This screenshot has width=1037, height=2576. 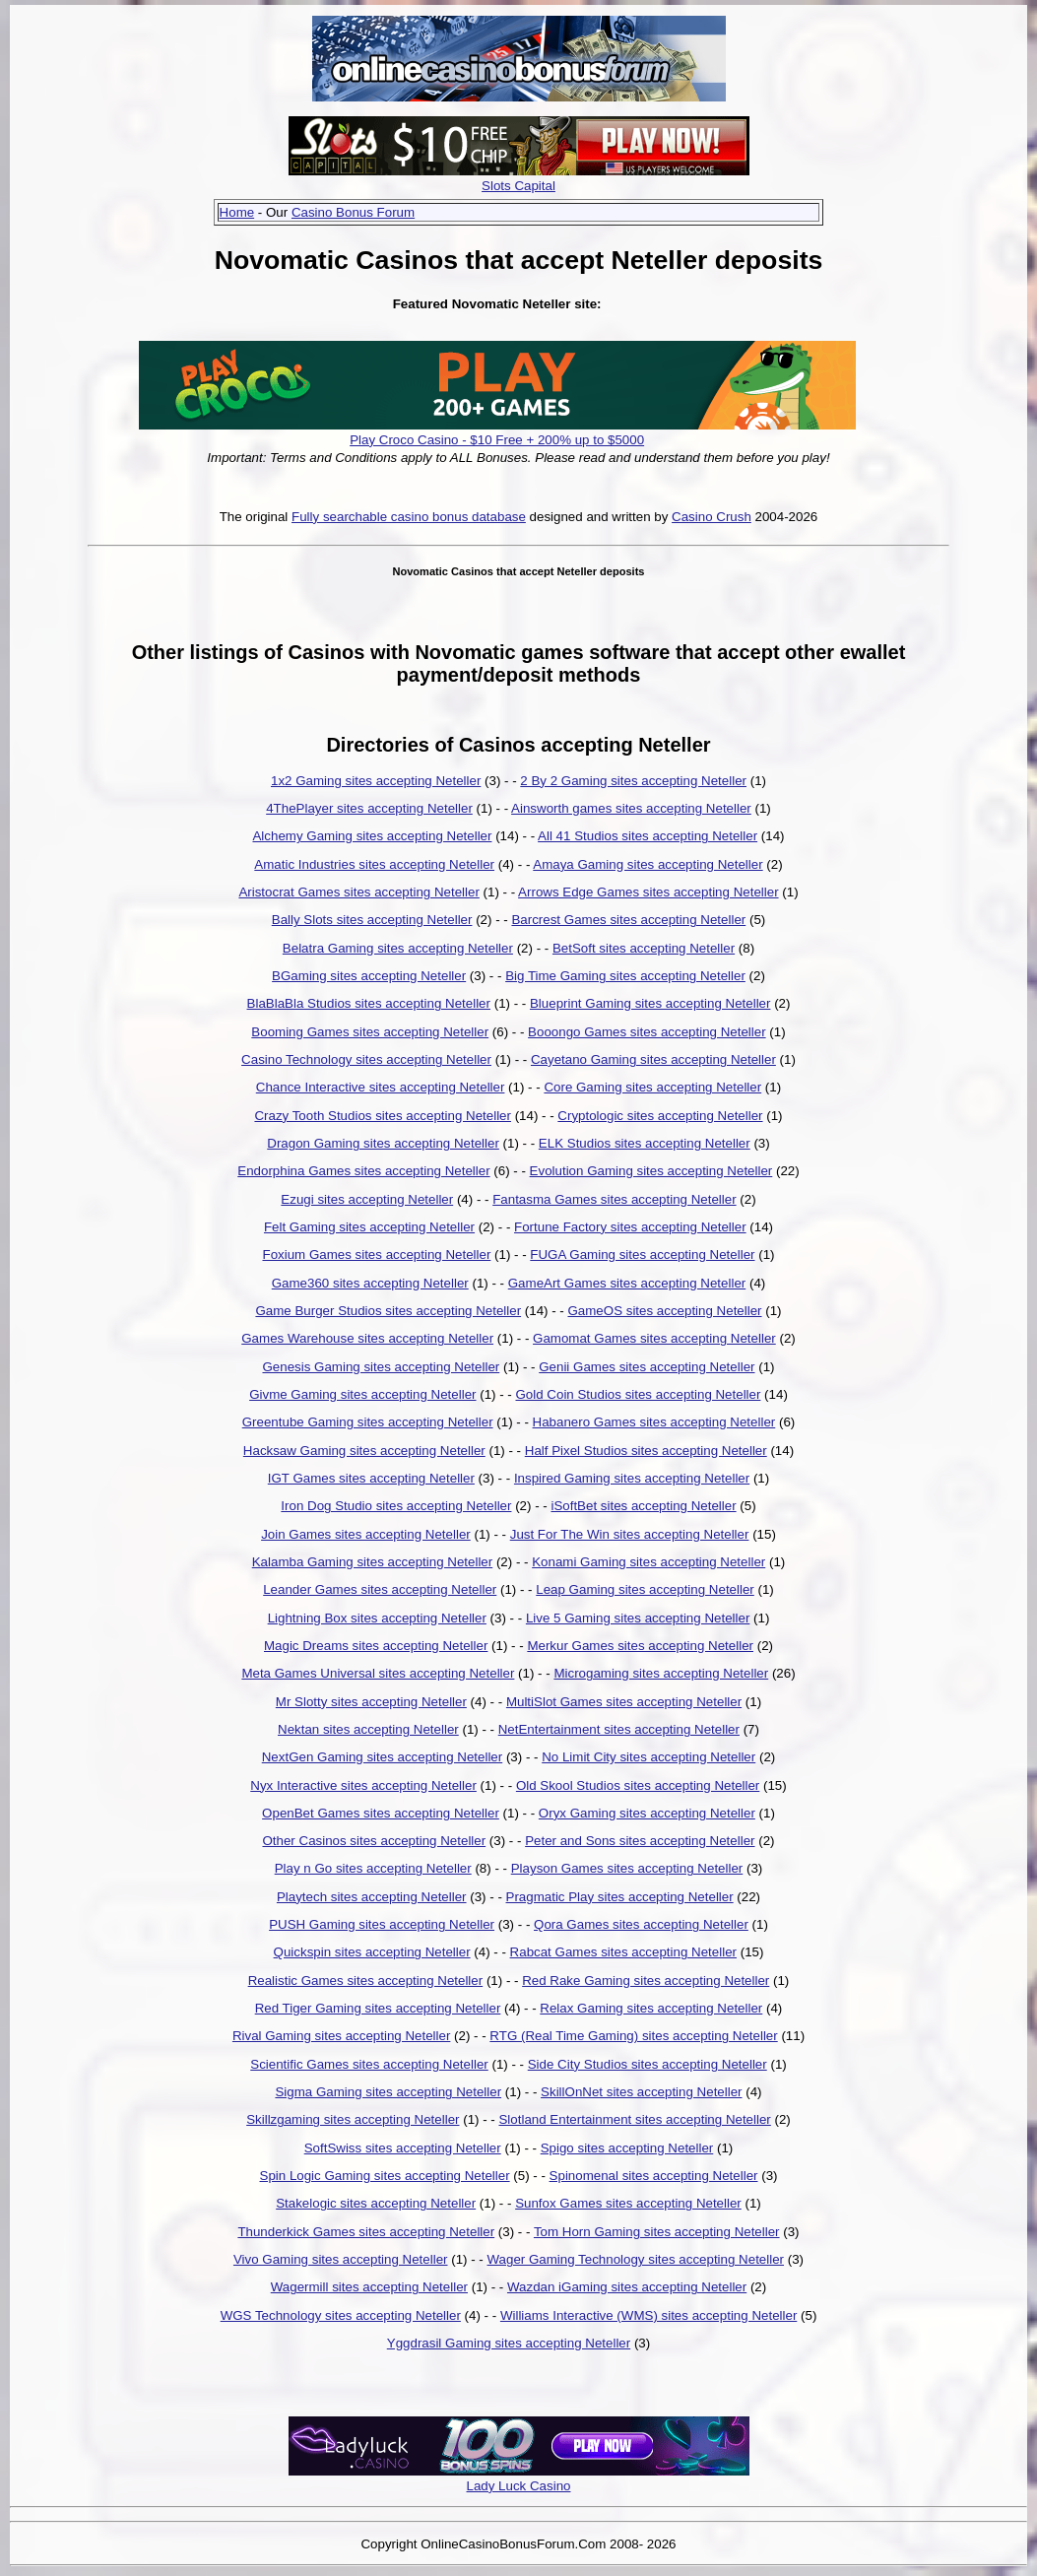 I want to click on Red Rake Gaming sites accepting Neteller, so click(x=645, y=1980).